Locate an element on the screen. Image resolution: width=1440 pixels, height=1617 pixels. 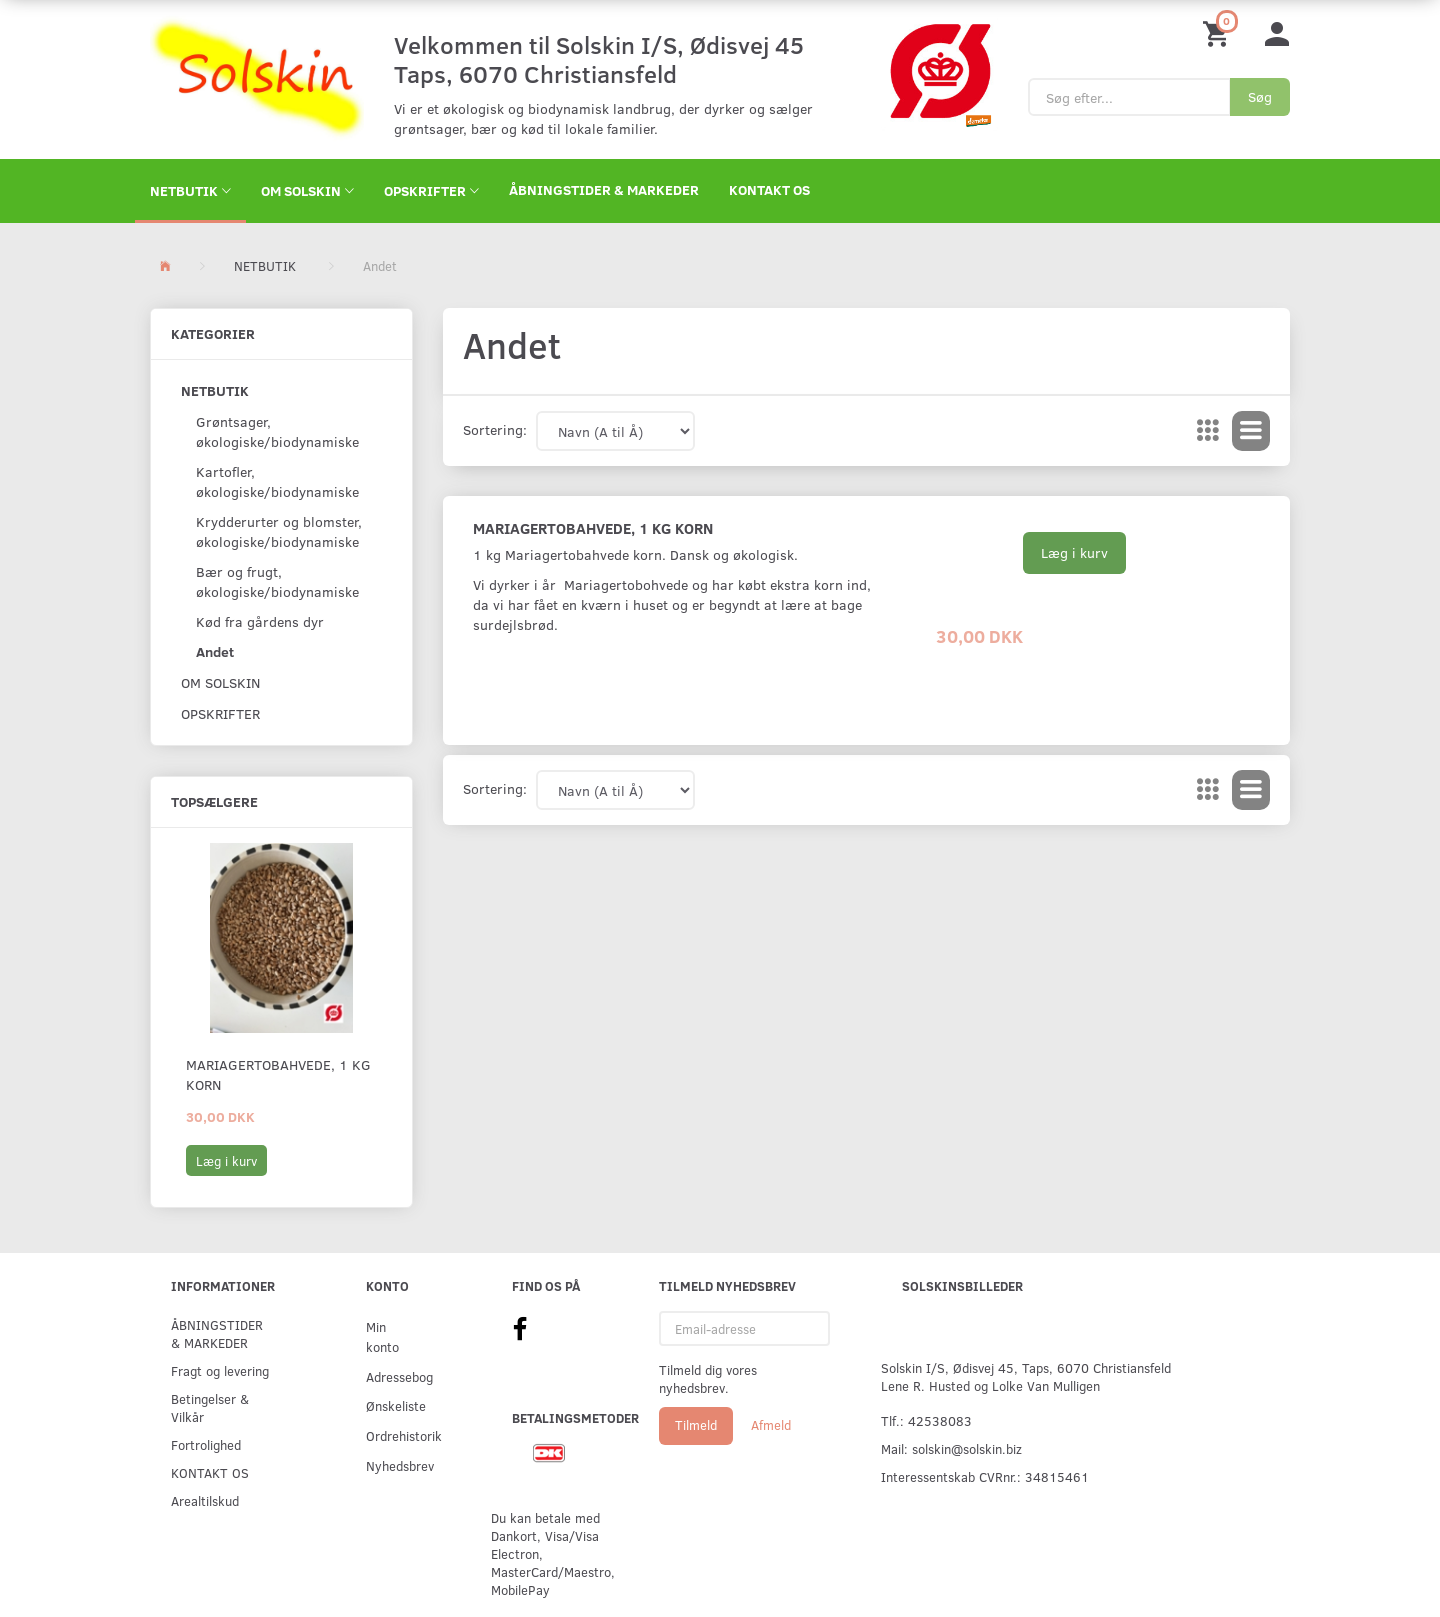
solskin@solskin.biz is located at coordinates (967, 1448).